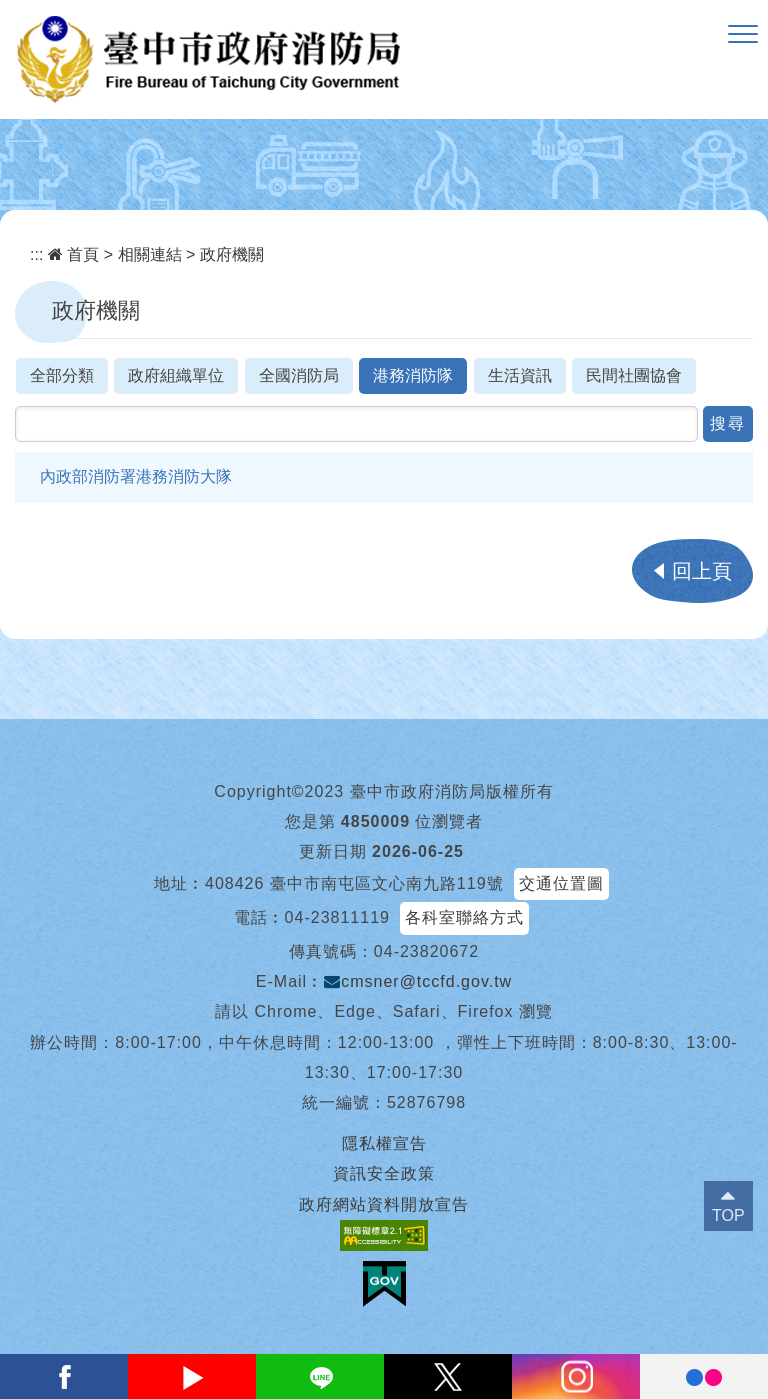 The image size is (768, 1399). Describe the element at coordinates (232, 254) in the screenshot. I see `政府機關` at that location.